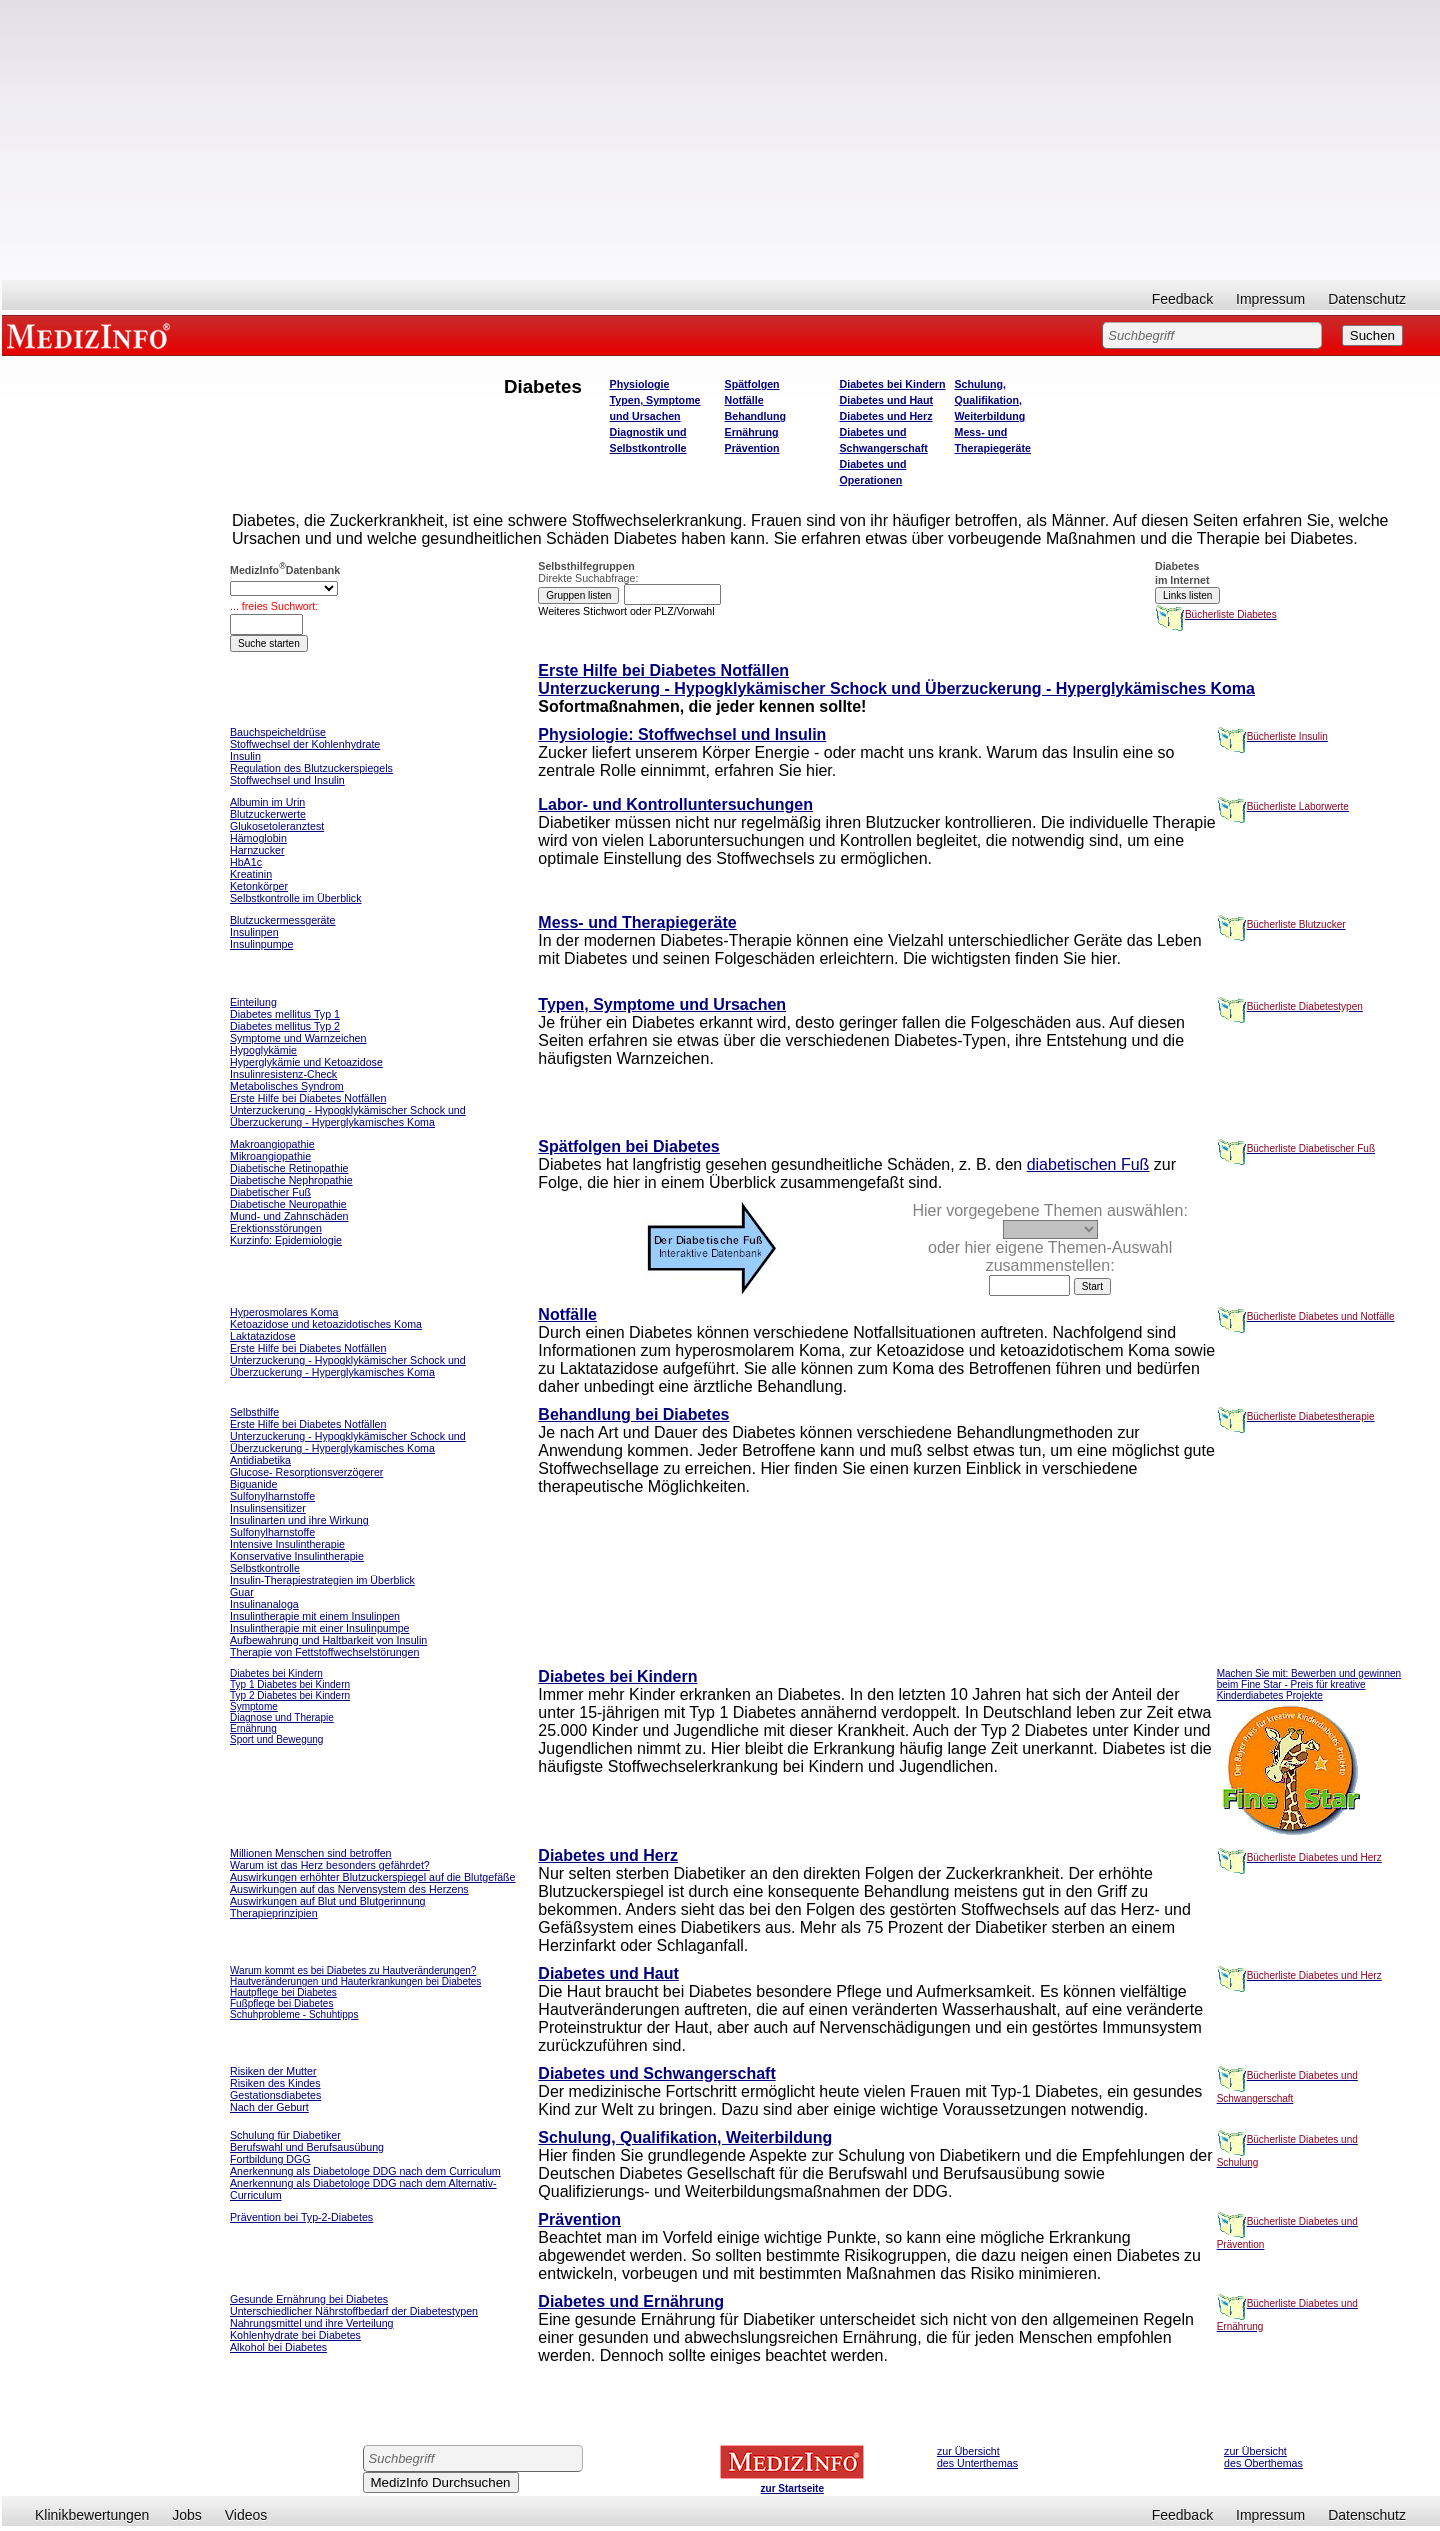 The width and height of the screenshot is (1440, 2531). Describe the element at coordinates (299, 1520) in the screenshot. I see `Insulinarten und ihre Wirkung` at that location.